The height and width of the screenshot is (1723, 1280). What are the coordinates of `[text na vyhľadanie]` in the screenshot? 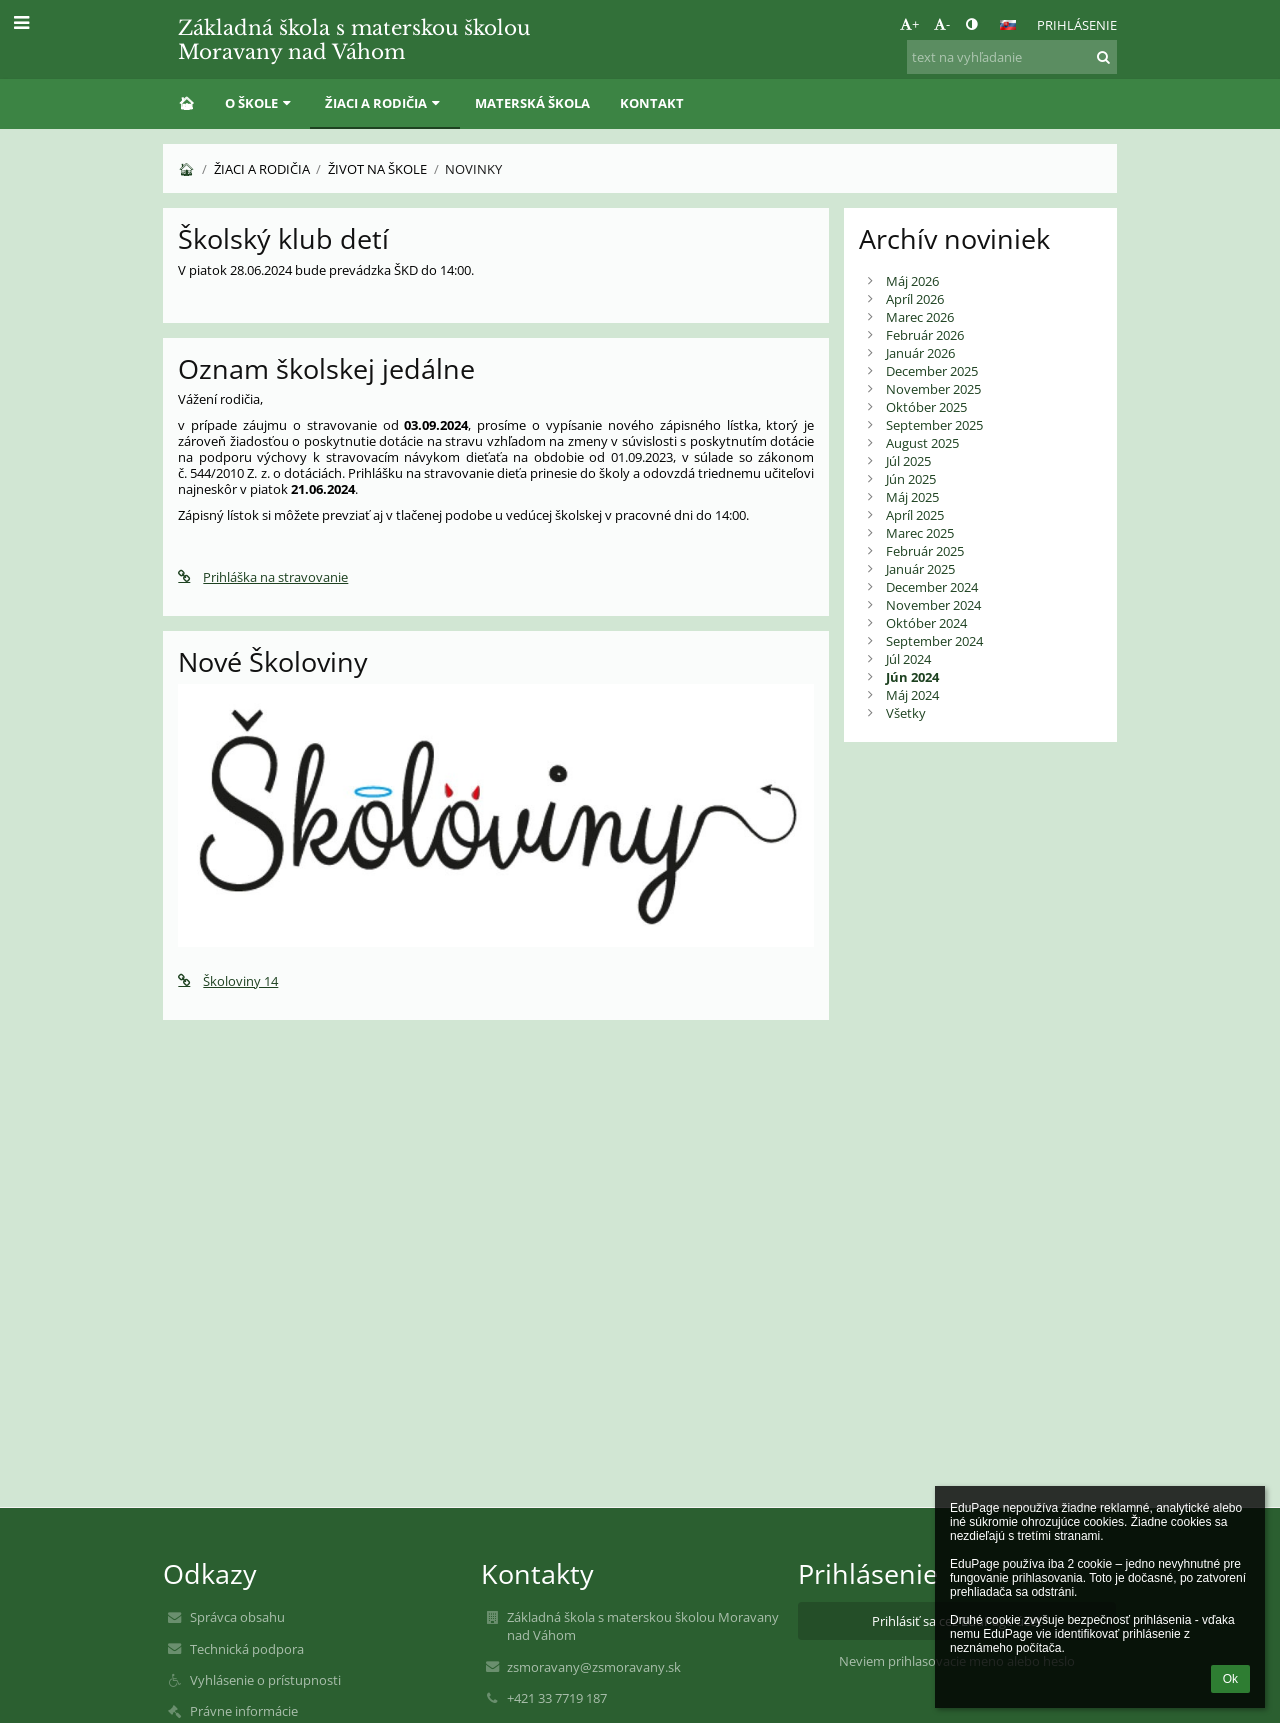 It's located at (1012, 57).